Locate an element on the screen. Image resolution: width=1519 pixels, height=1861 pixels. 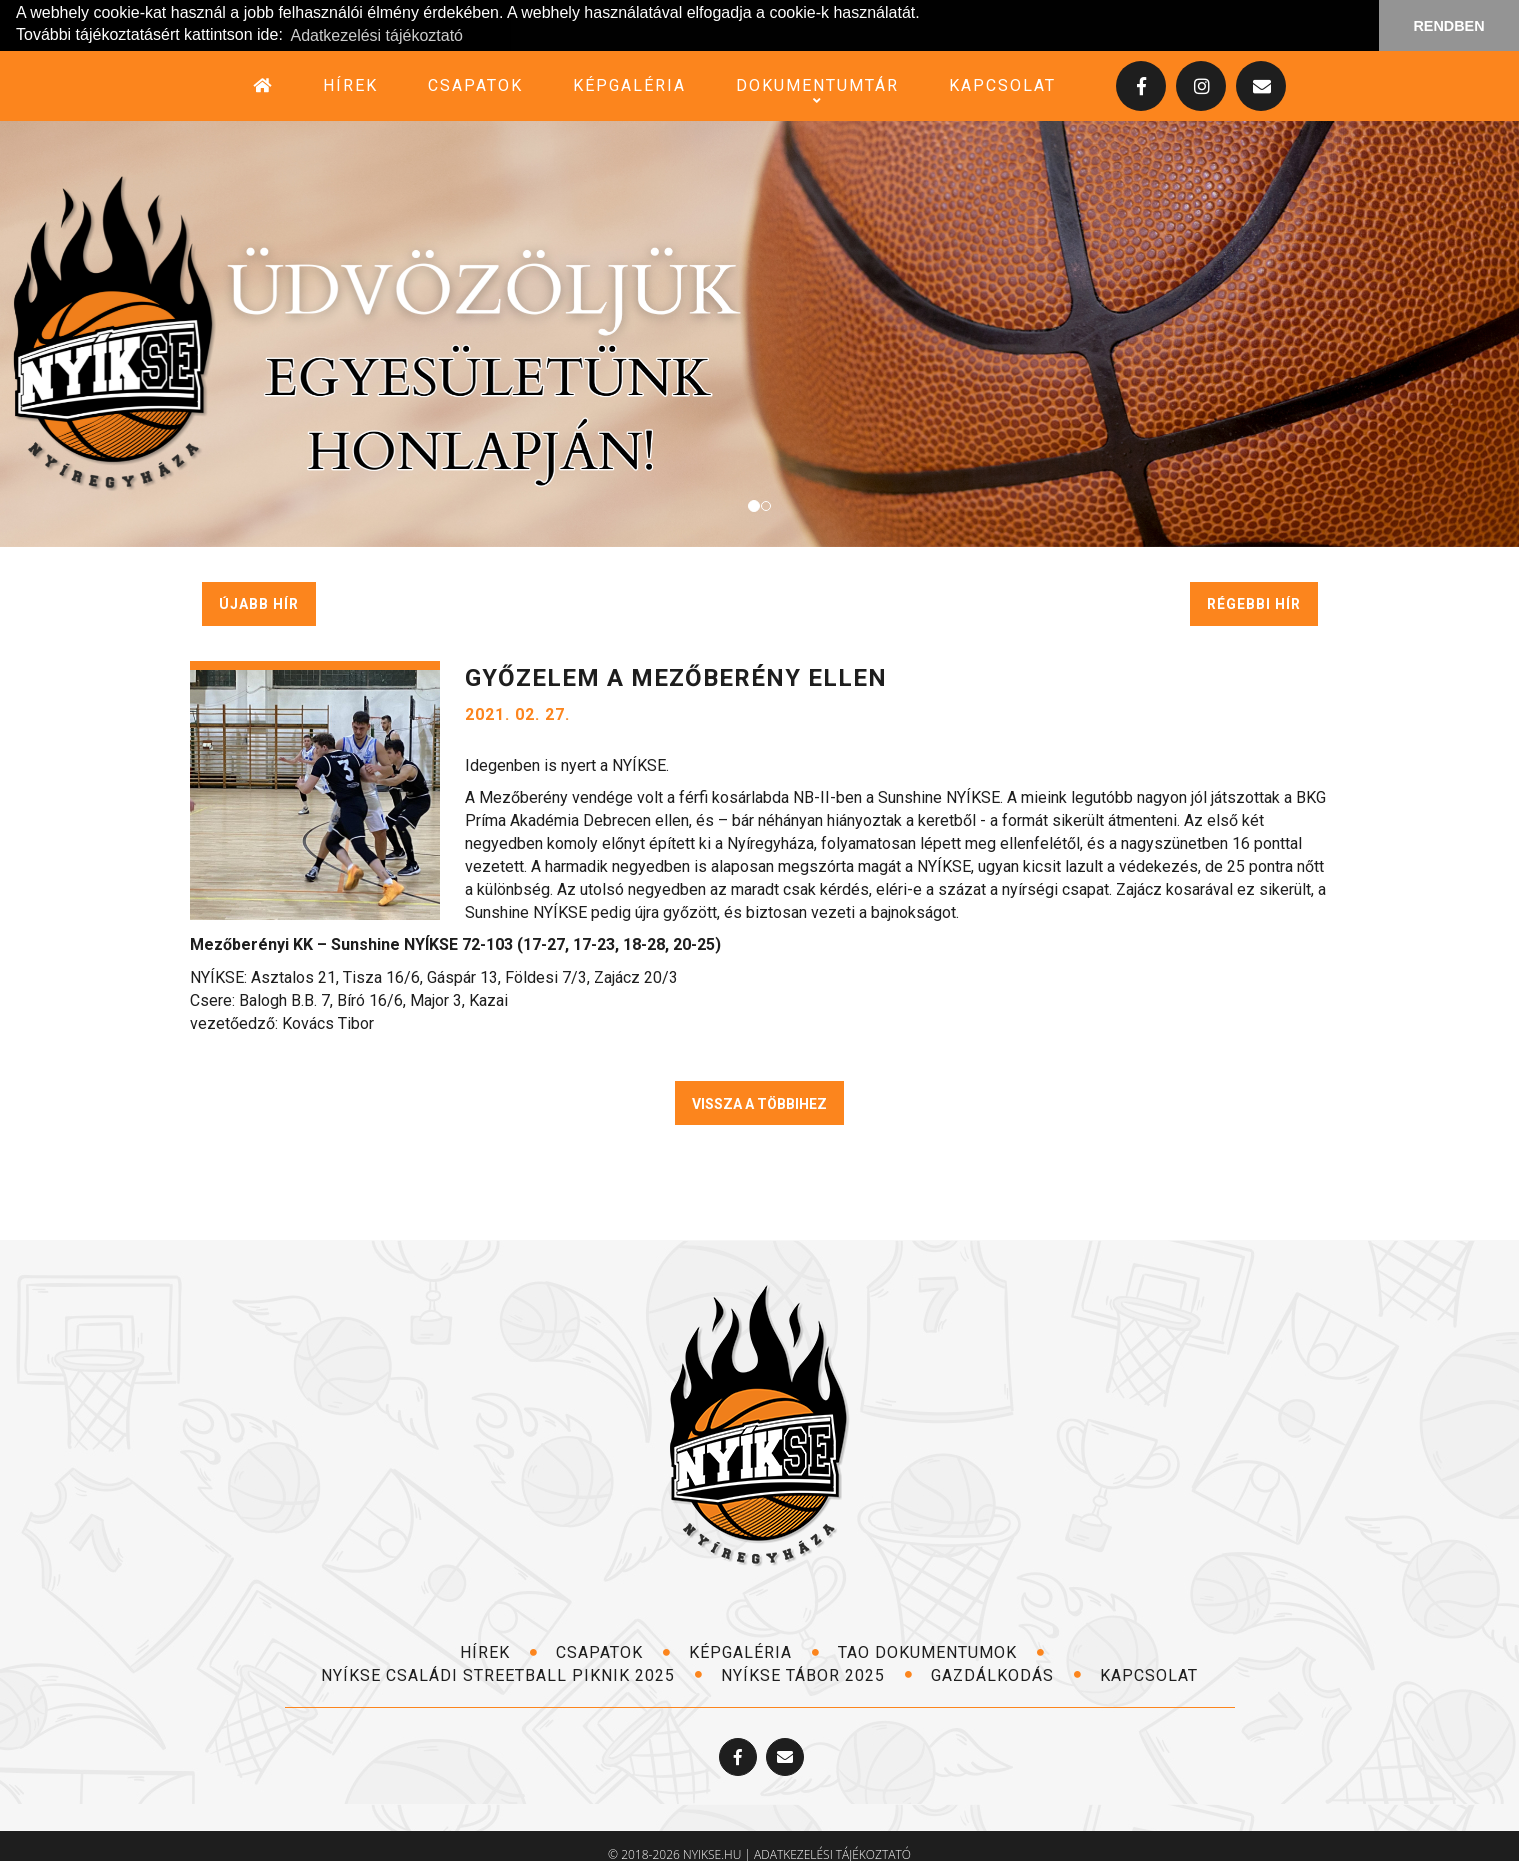
NYÍKSE Családi Streetball Piknik 2025 is located at coordinates (512, 1674).